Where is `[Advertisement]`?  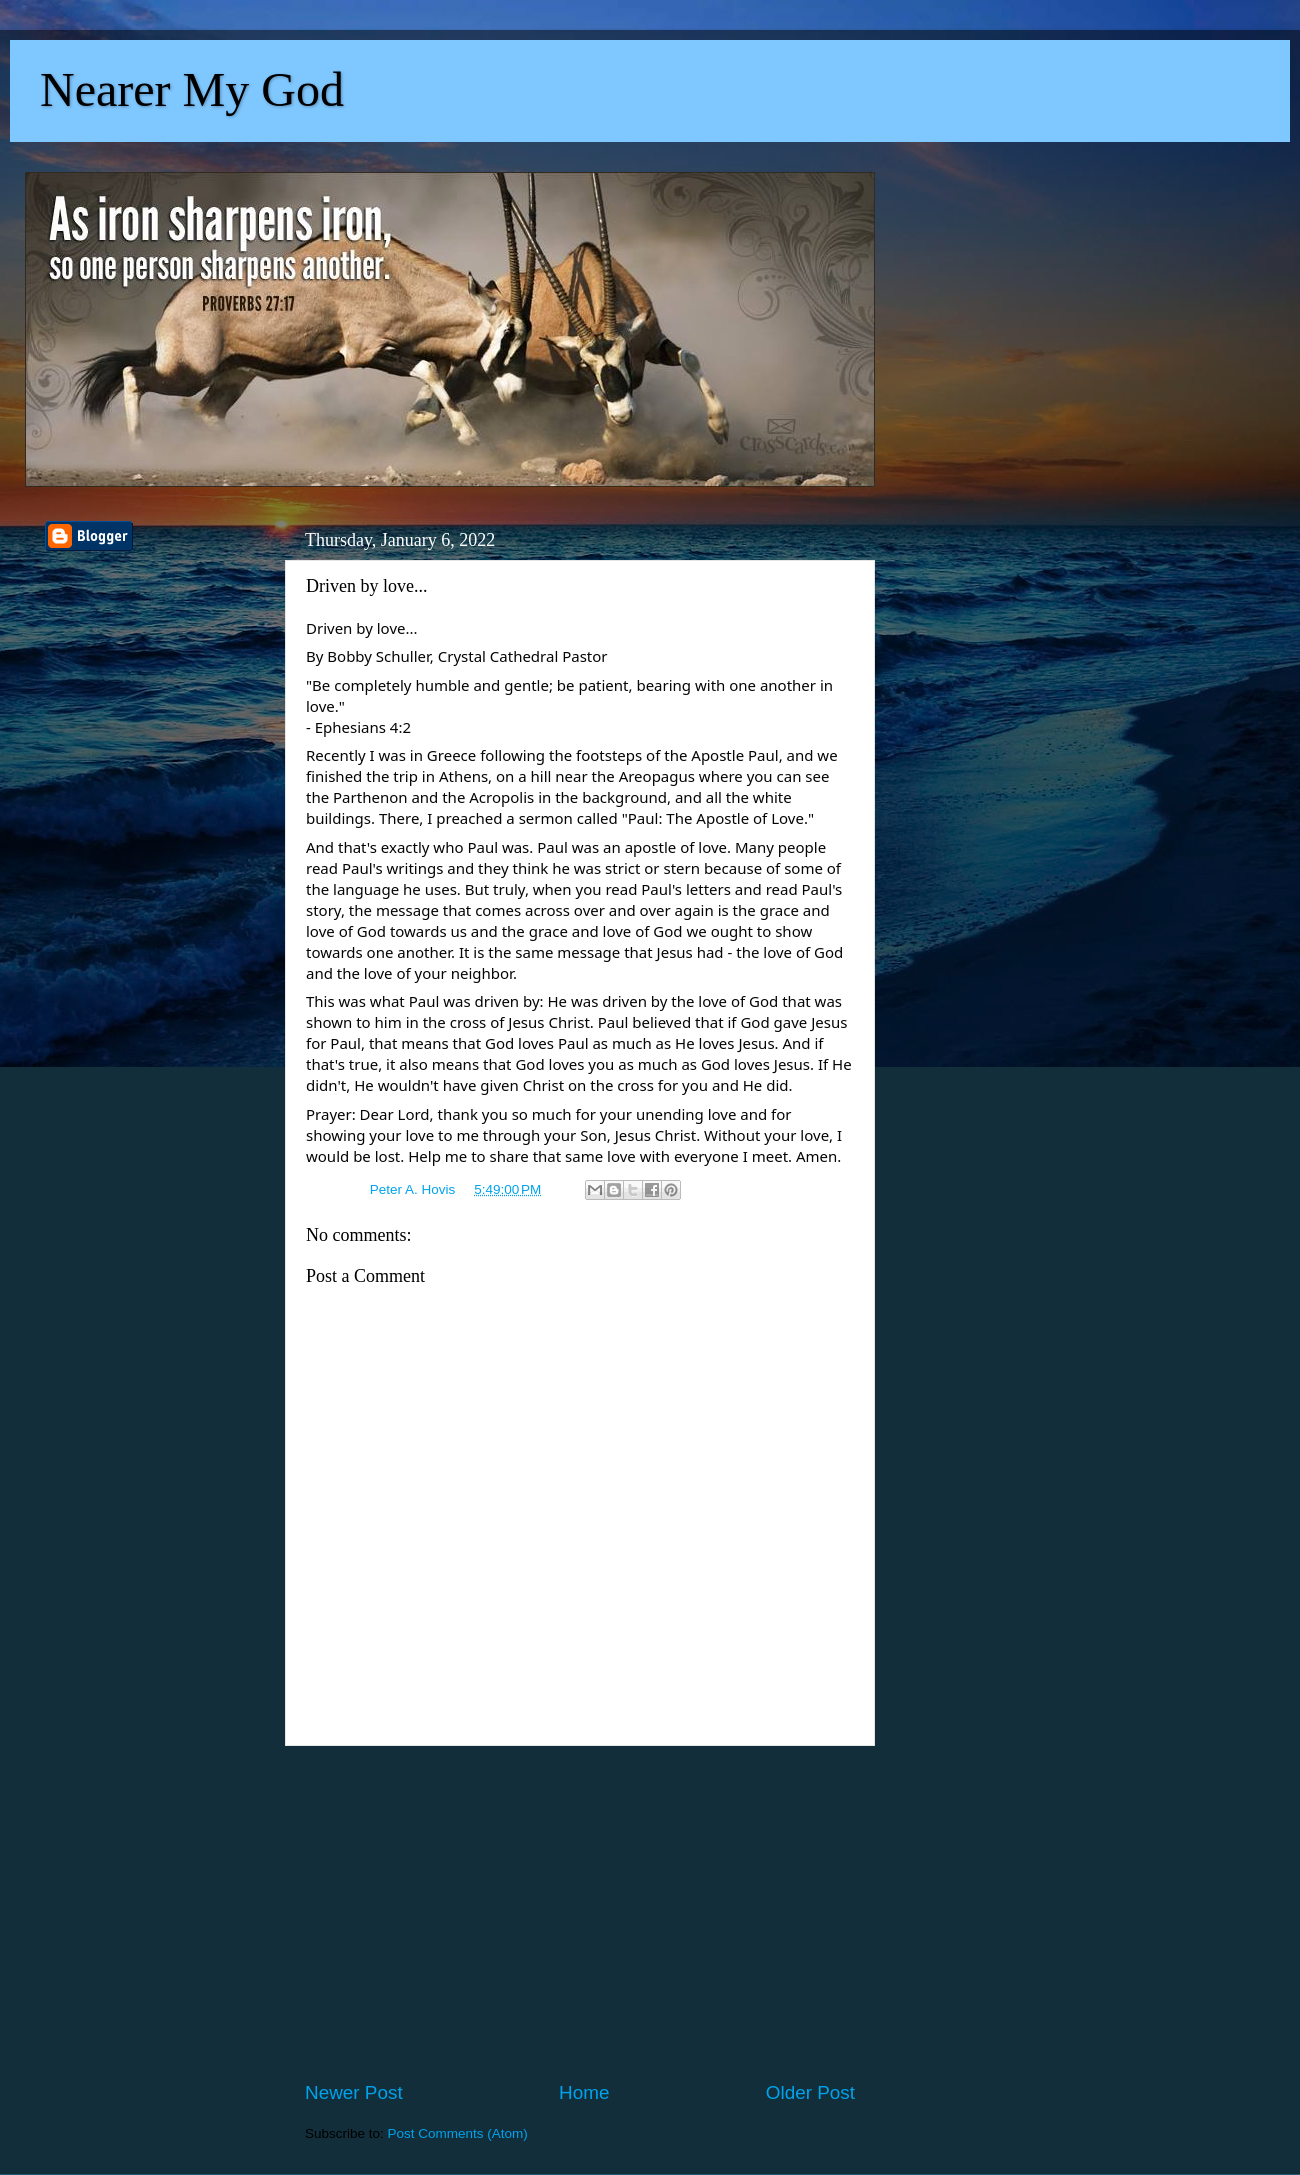 [Advertisement] is located at coordinates (580, 1913).